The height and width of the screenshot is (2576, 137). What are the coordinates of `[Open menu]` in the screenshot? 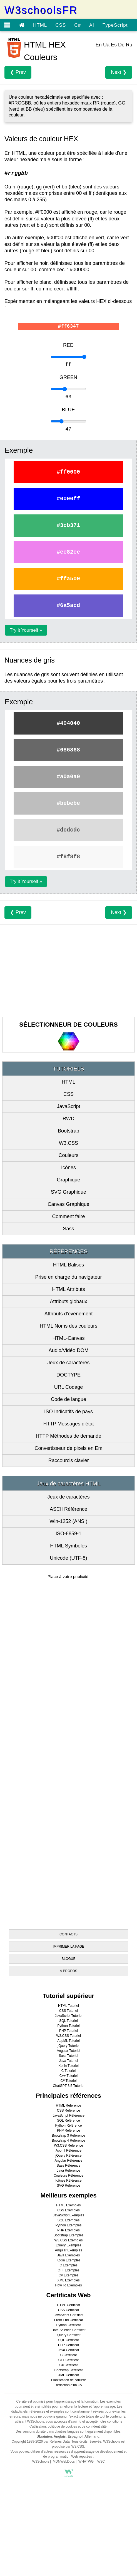 It's located at (7, 25).